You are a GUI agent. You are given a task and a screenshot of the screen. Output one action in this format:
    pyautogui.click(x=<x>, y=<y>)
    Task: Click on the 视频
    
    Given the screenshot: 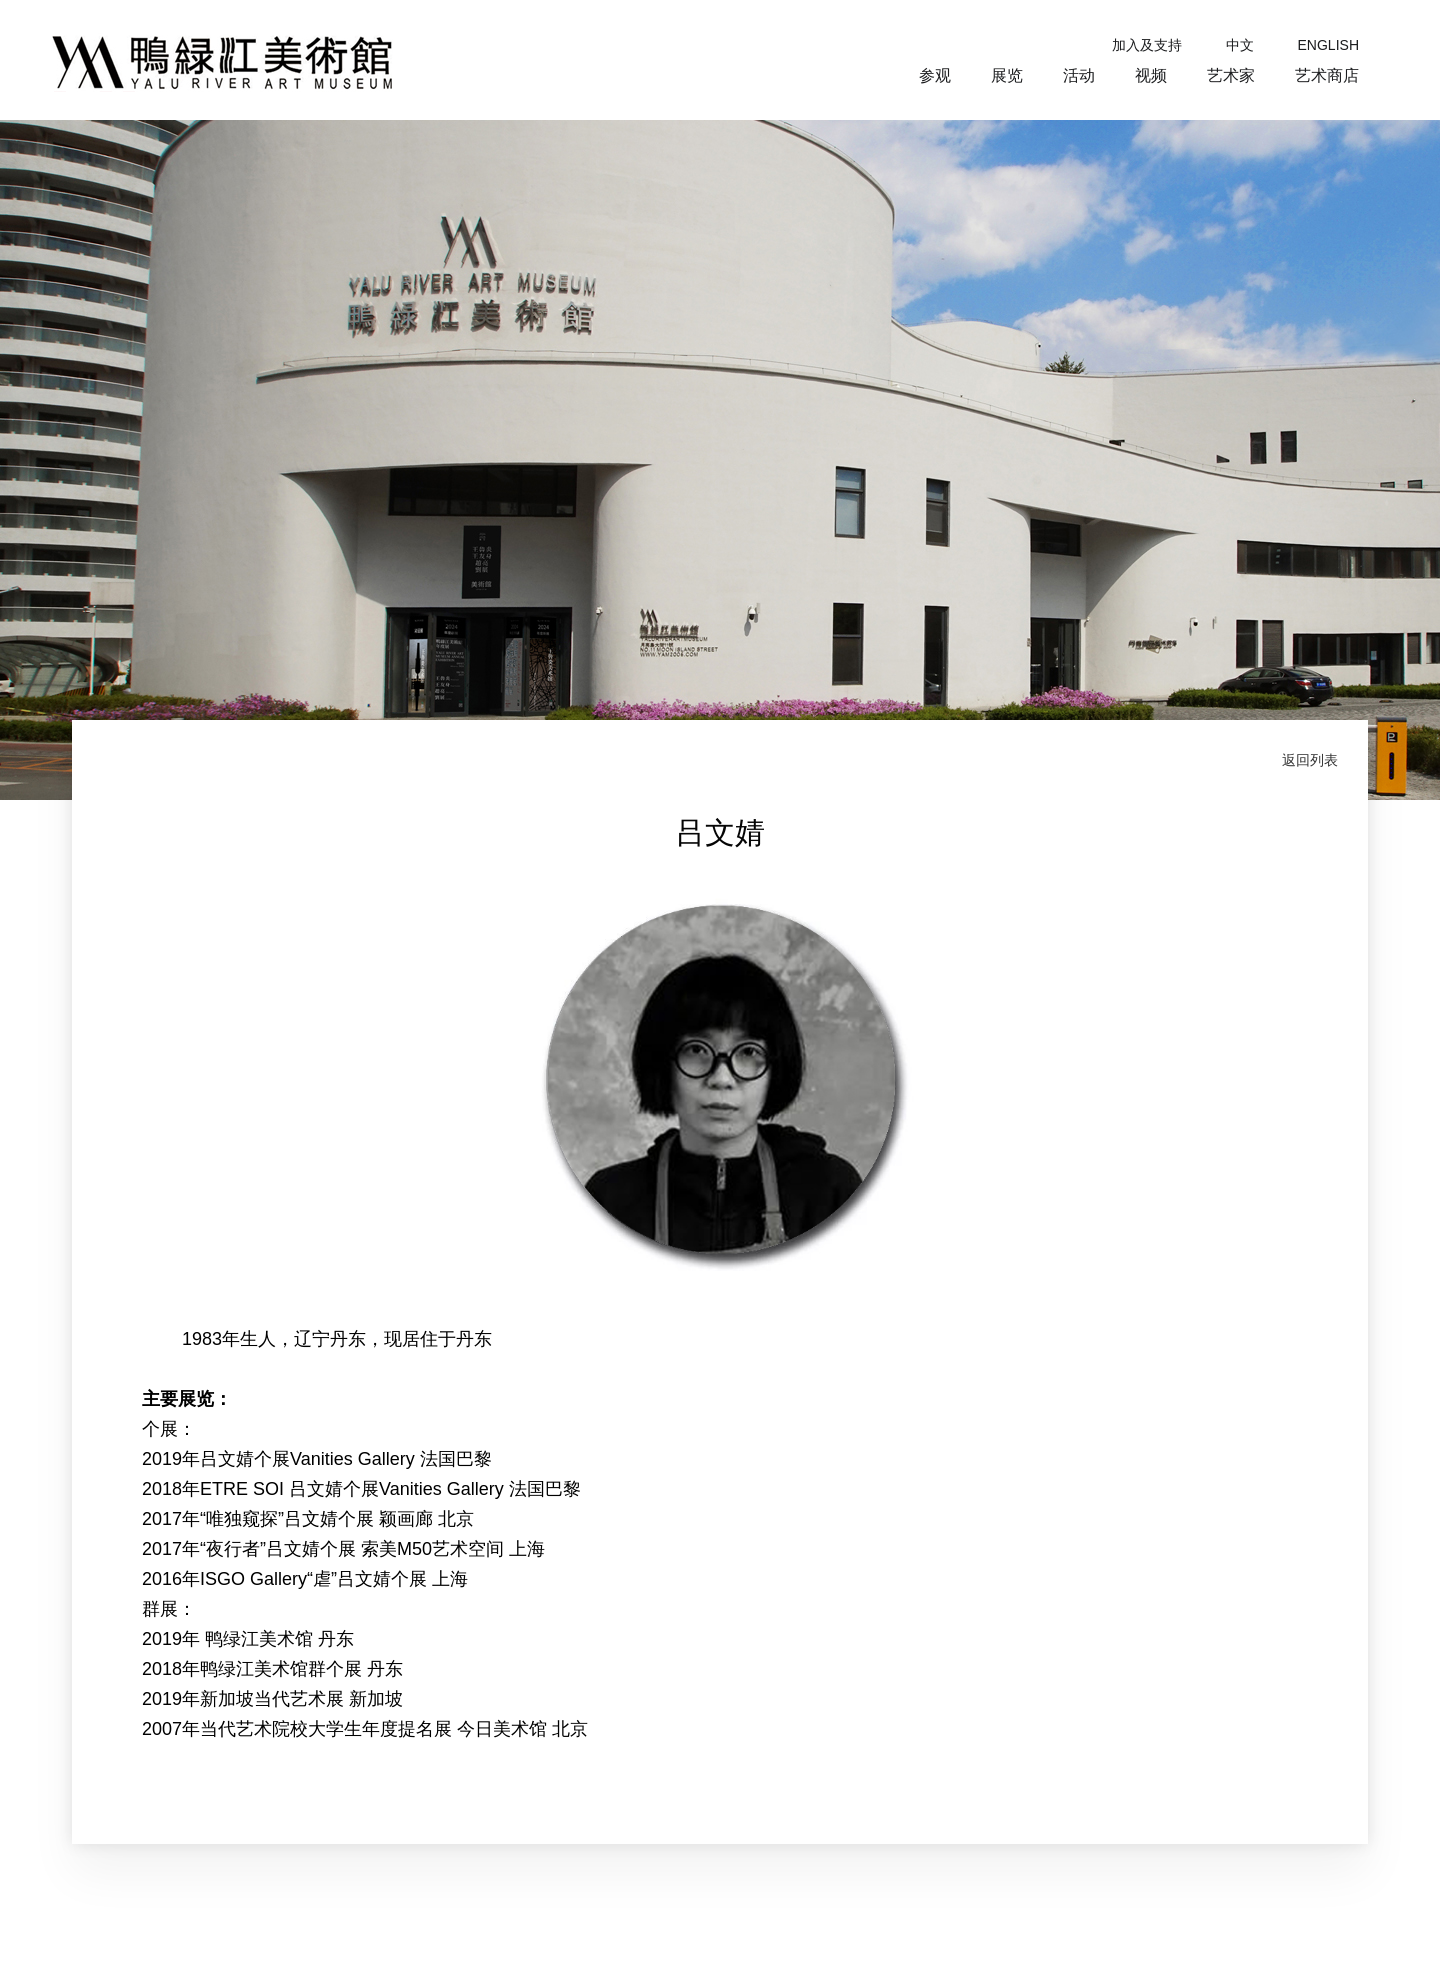 What is the action you would take?
    pyautogui.click(x=1151, y=75)
    